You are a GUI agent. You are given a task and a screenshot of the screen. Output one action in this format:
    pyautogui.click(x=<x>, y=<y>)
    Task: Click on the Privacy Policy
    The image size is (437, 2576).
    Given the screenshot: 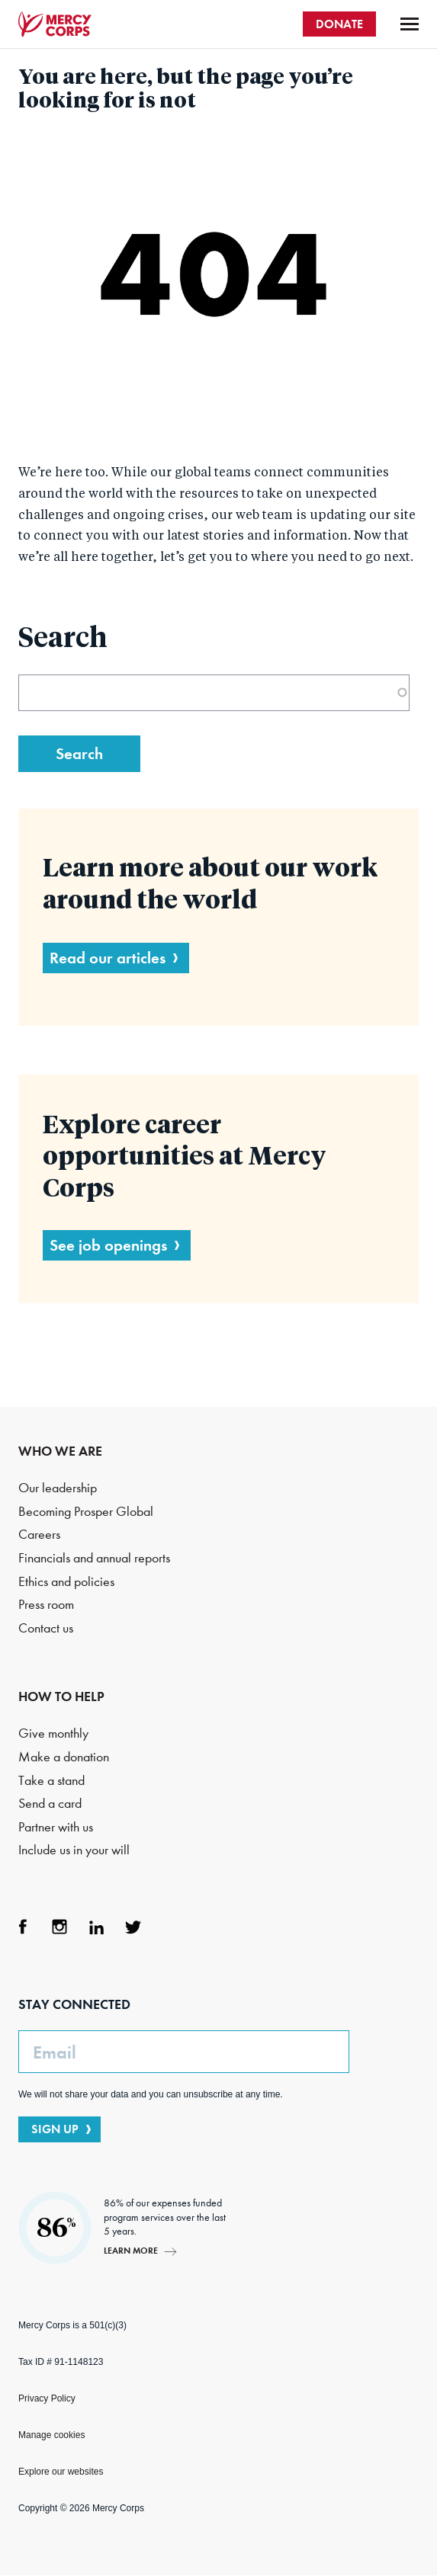 What is the action you would take?
    pyautogui.click(x=47, y=2398)
    